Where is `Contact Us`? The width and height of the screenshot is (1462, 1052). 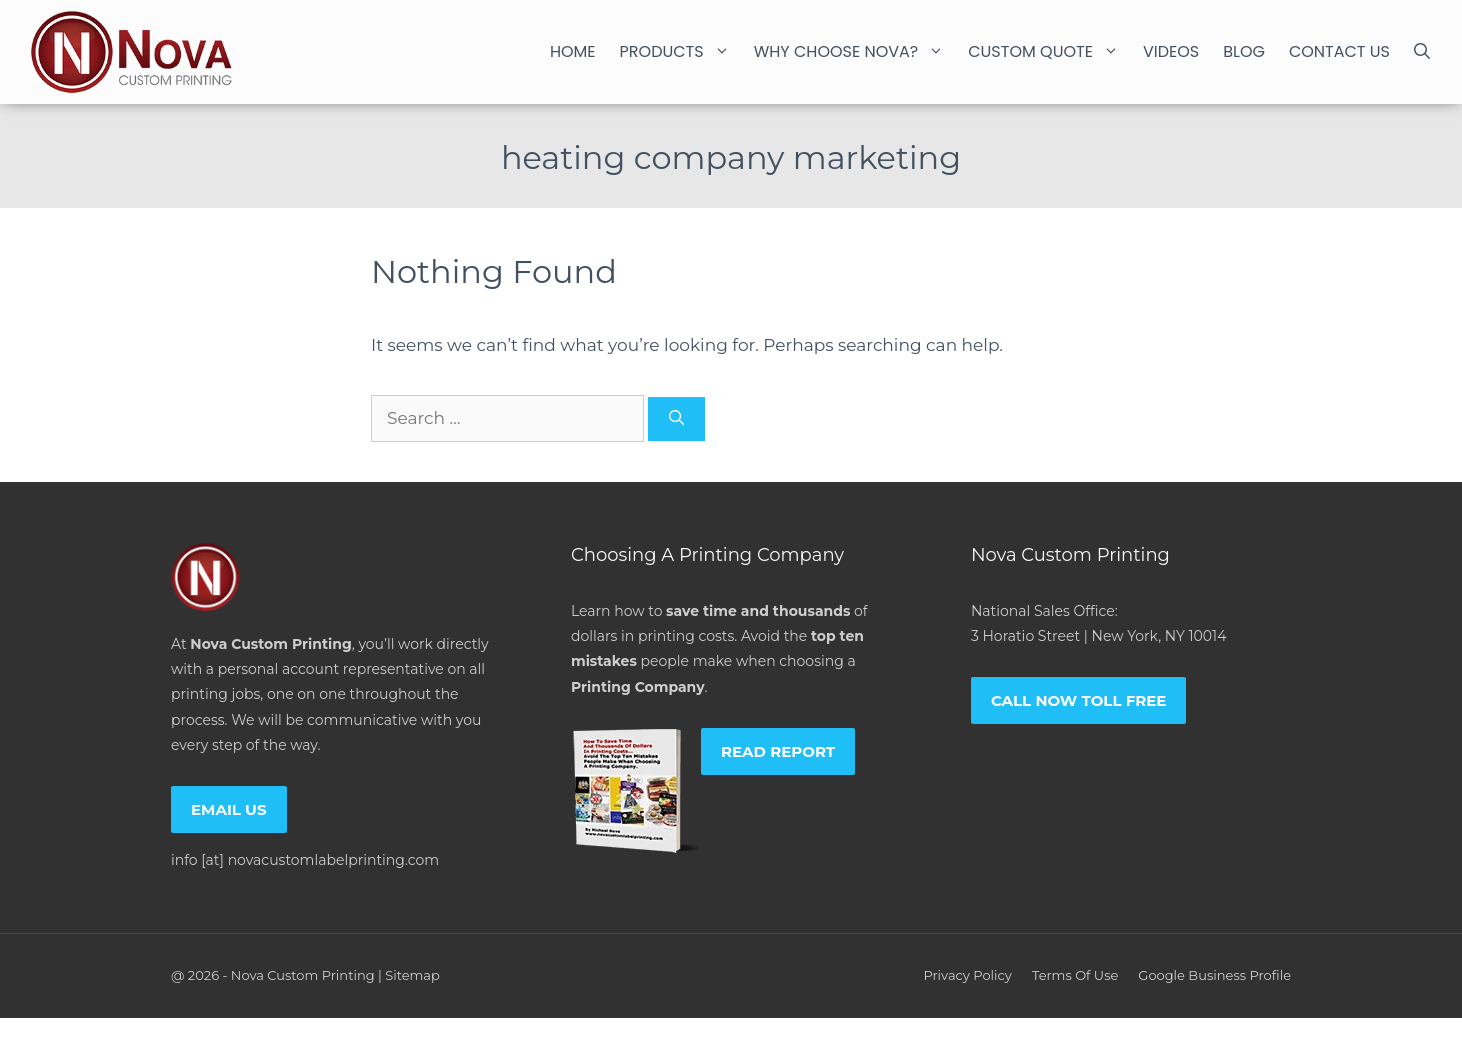
Contact Us is located at coordinates (1339, 51).